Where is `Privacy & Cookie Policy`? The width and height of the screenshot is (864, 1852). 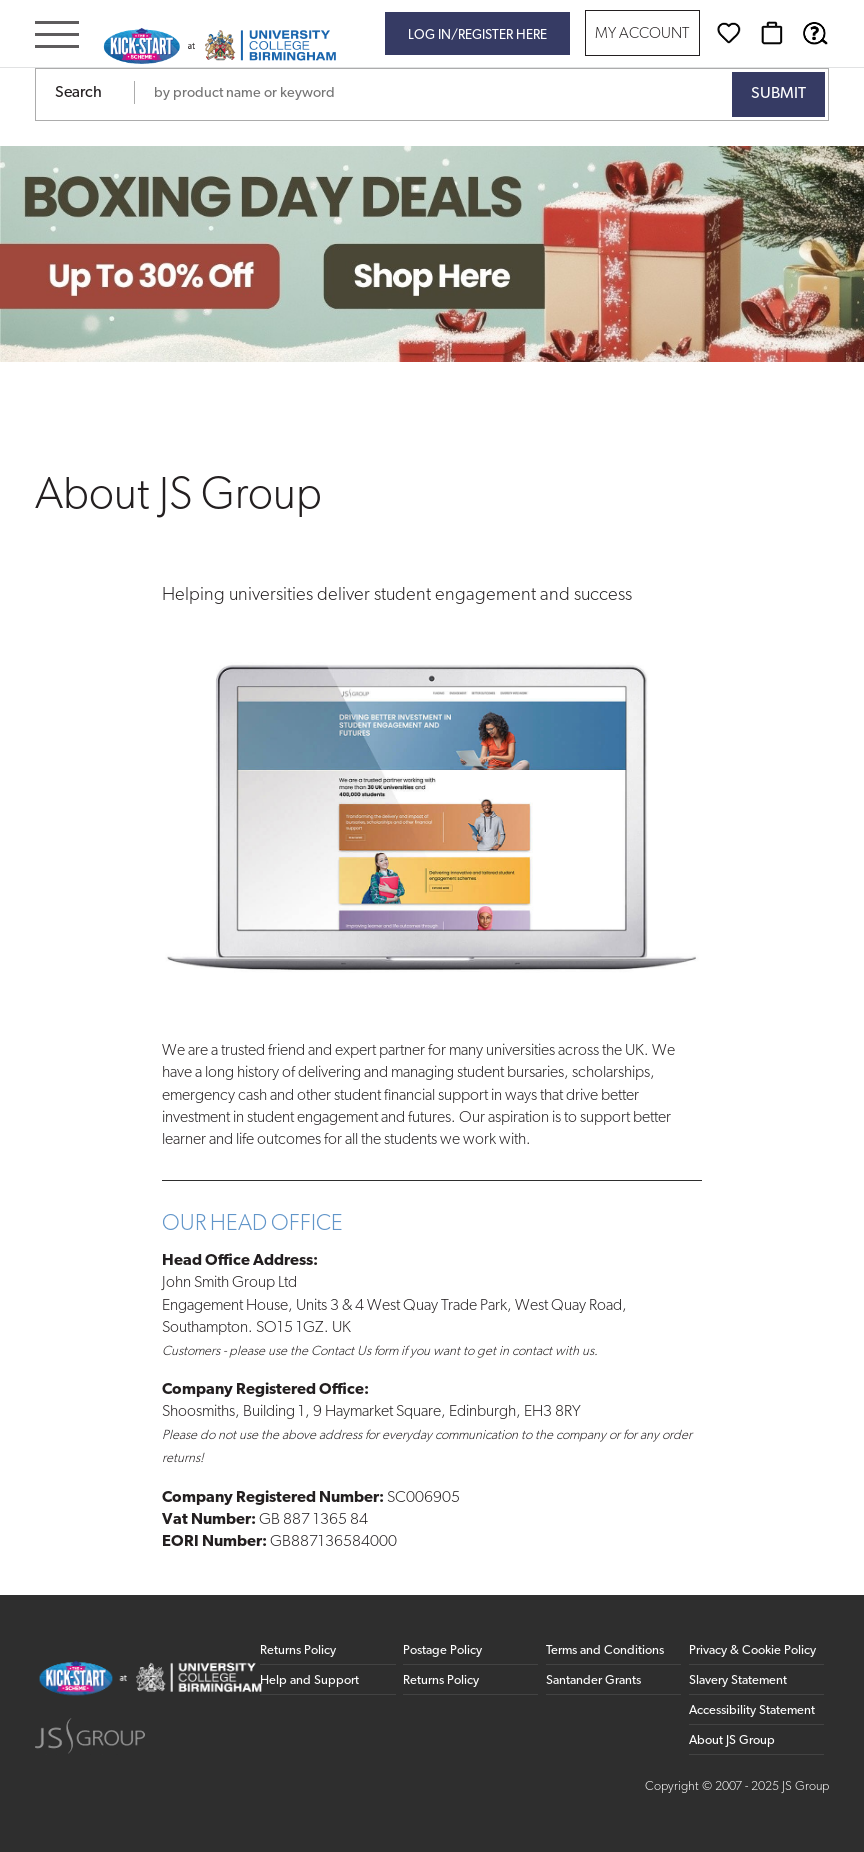 Privacy & Cookie Policy is located at coordinates (752, 1650).